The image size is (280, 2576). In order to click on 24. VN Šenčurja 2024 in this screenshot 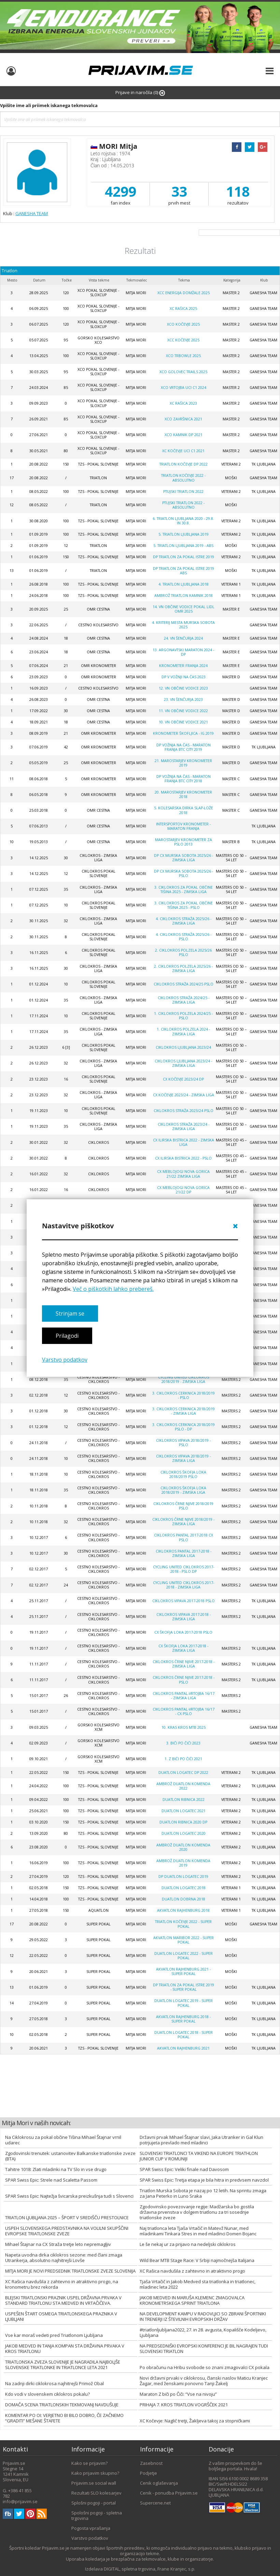, I will do `click(183, 638)`.